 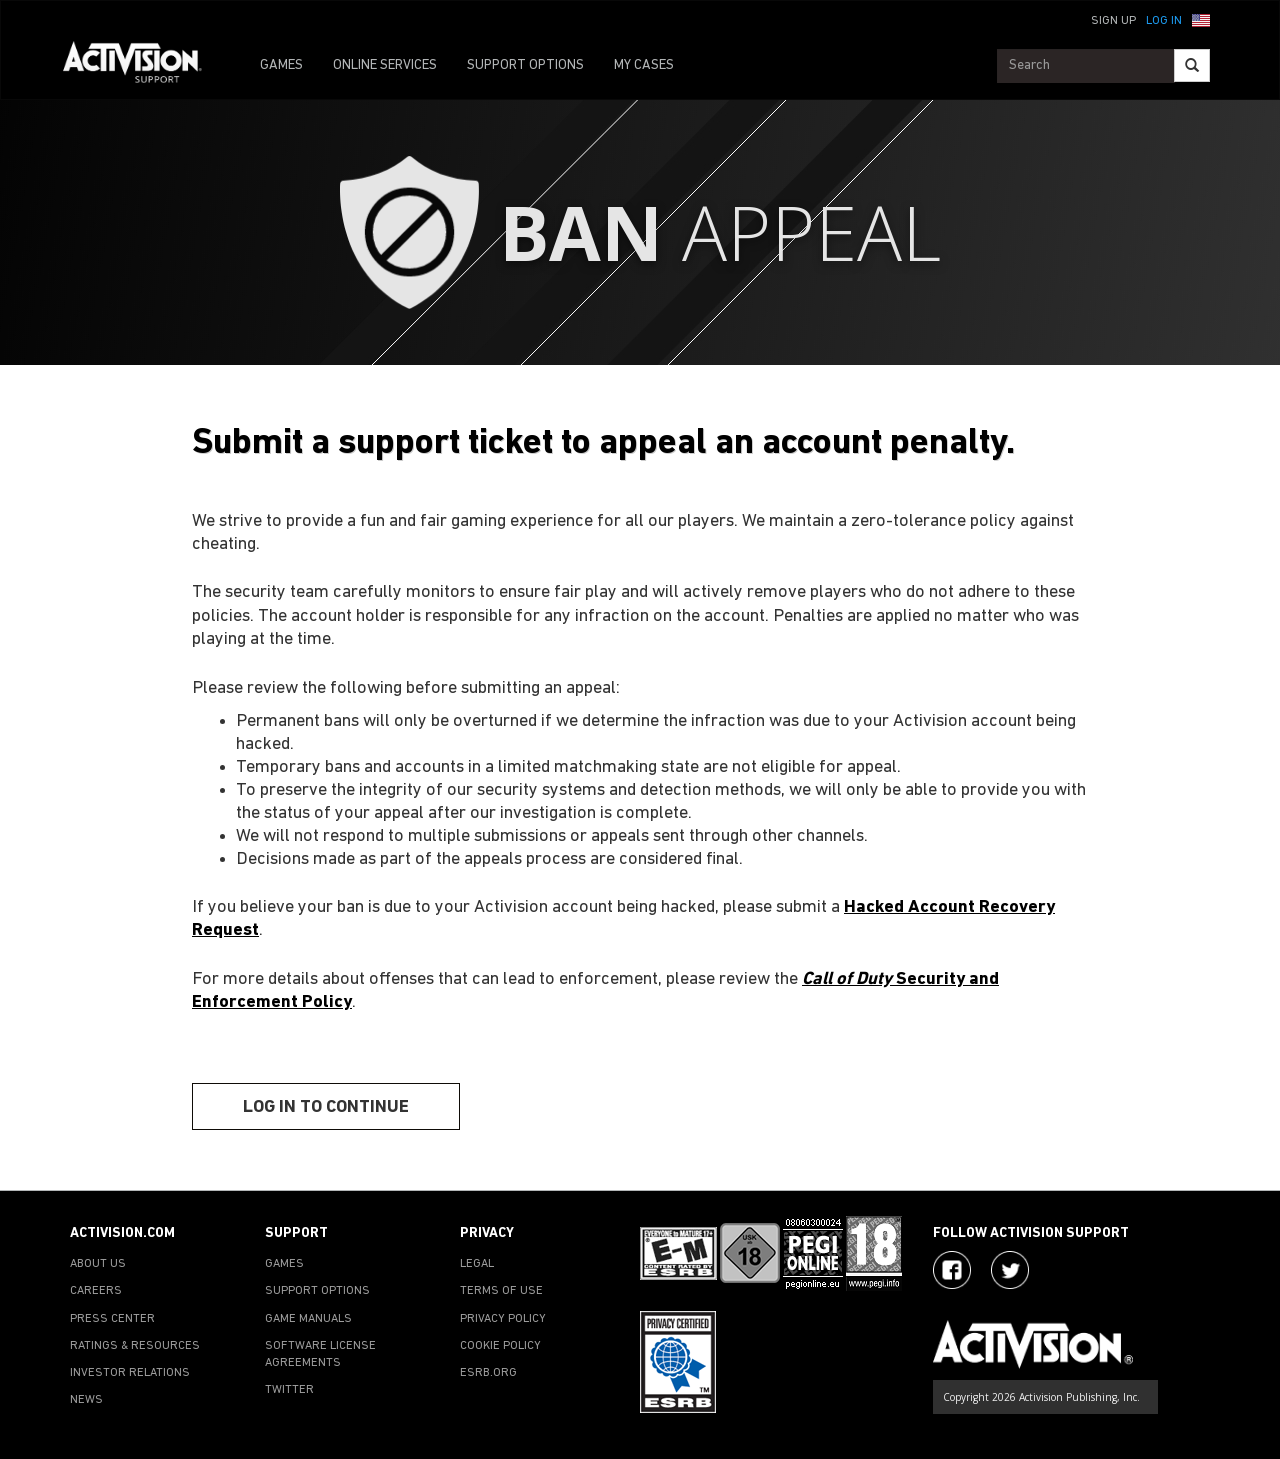 What do you see at coordinates (1192, 65) in the screenshot?
I see `[Search]` at bounding box center [1192, 65].